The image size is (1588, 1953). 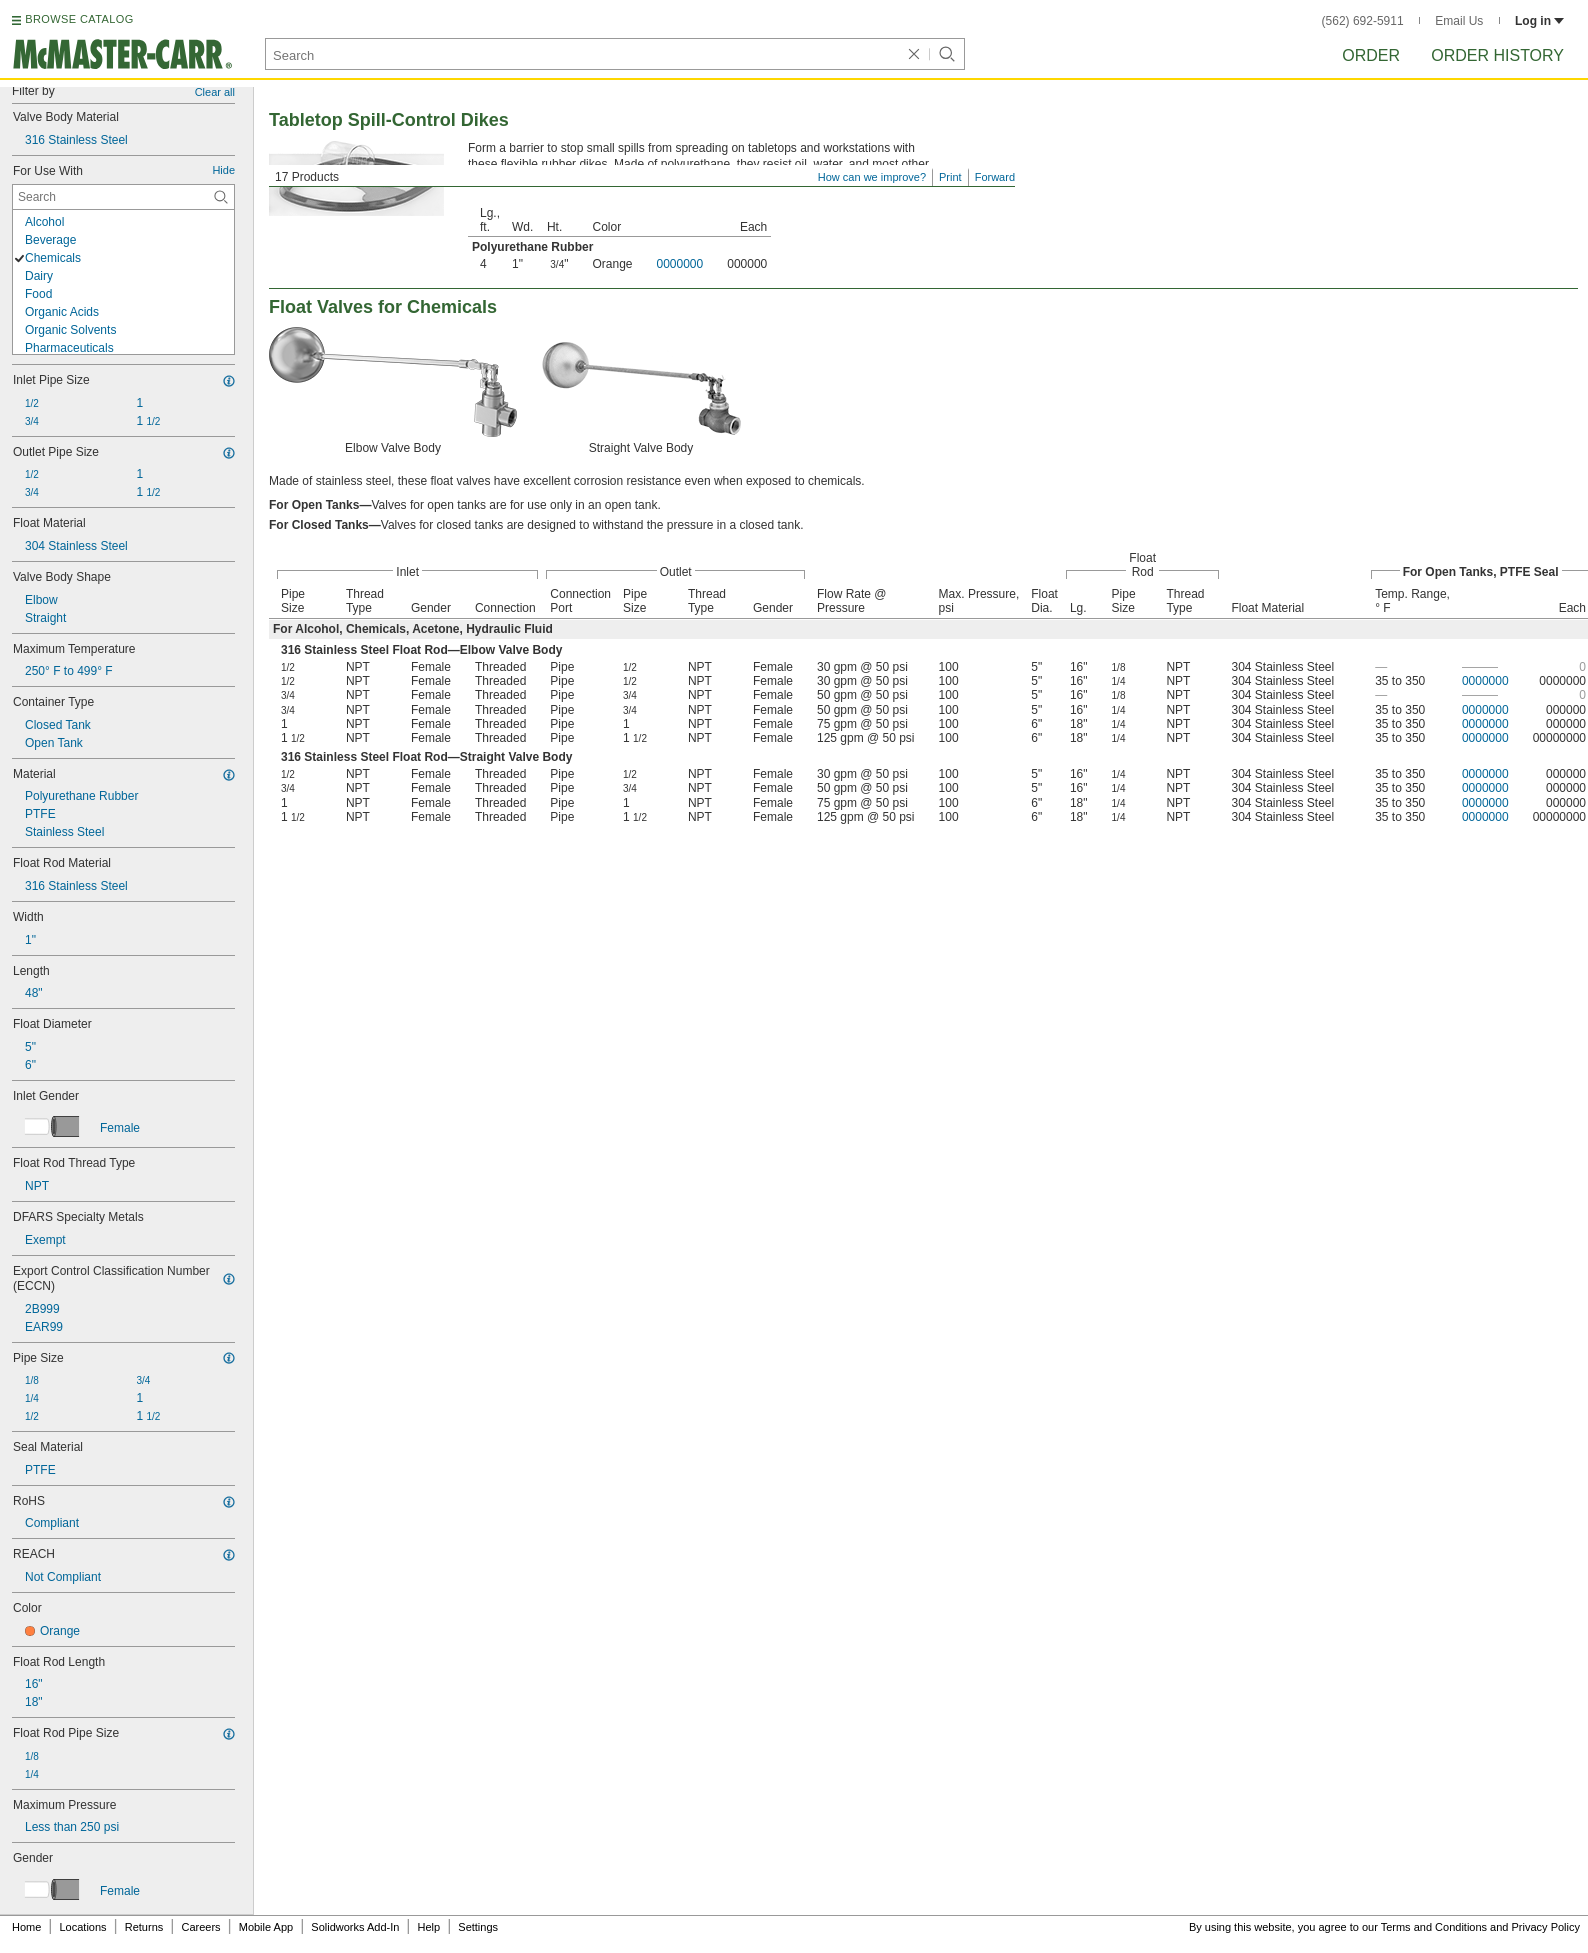 I want to click on Clear all, so click(x=215, y=92).